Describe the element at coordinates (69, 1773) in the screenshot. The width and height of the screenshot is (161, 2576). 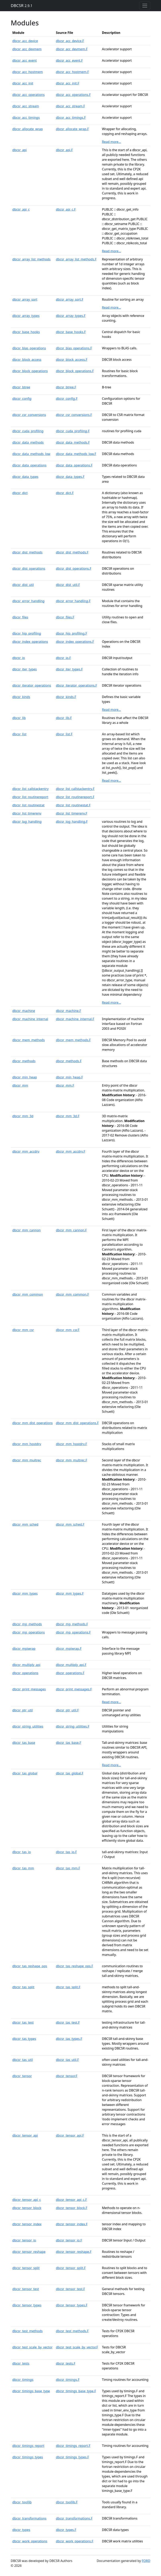
I see `dbcsr_tas_global.F` at that location.